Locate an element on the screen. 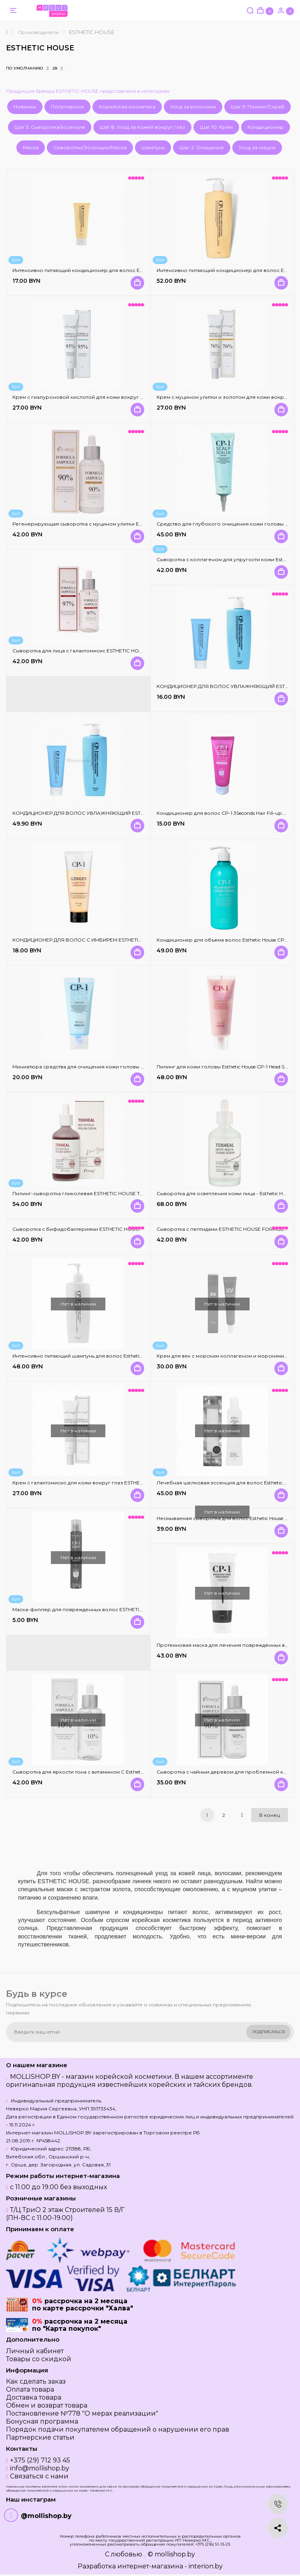 Image resolution: width=300 pixels, height=2576 pixels. Крем с галактомисис для кожи вокруг глаз ESTHETIC HOUSE Formula Eye Cream Galactomyces is located at coordinates (130, 1483).